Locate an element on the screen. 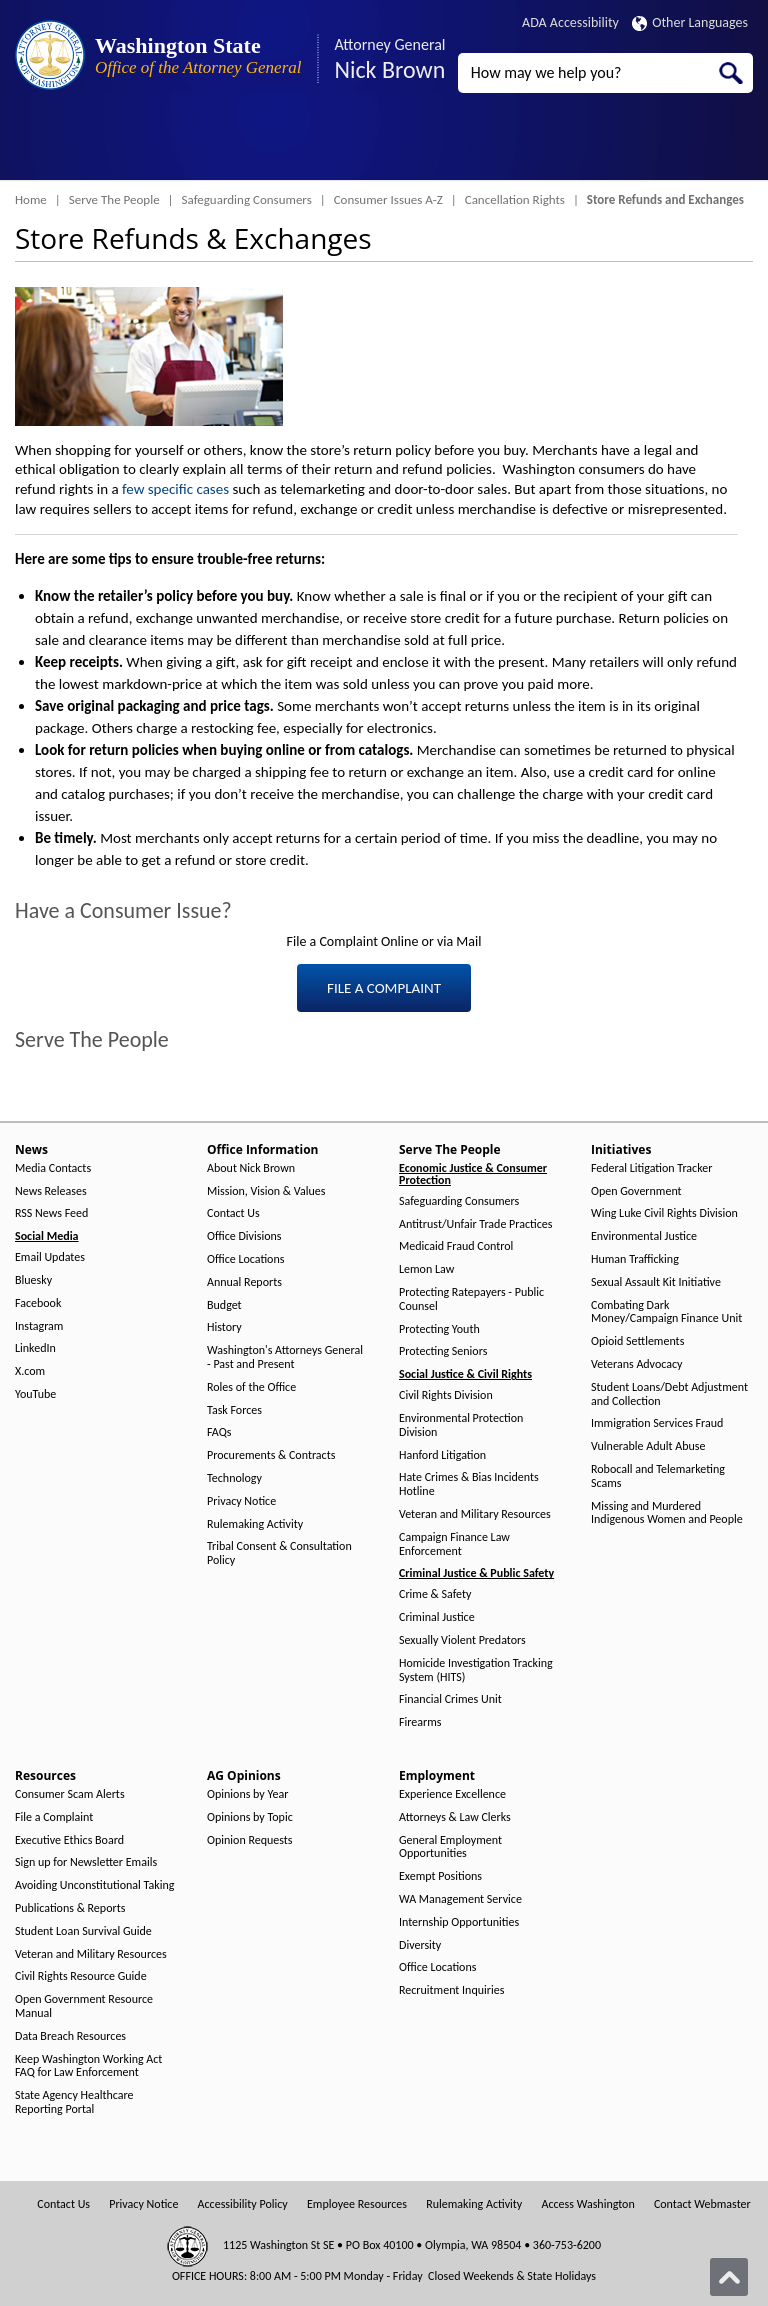 Image resolution: width=768 pixels, height=2306 pixels. Open Government Resource Manual is located at coordinates (84, 2006).